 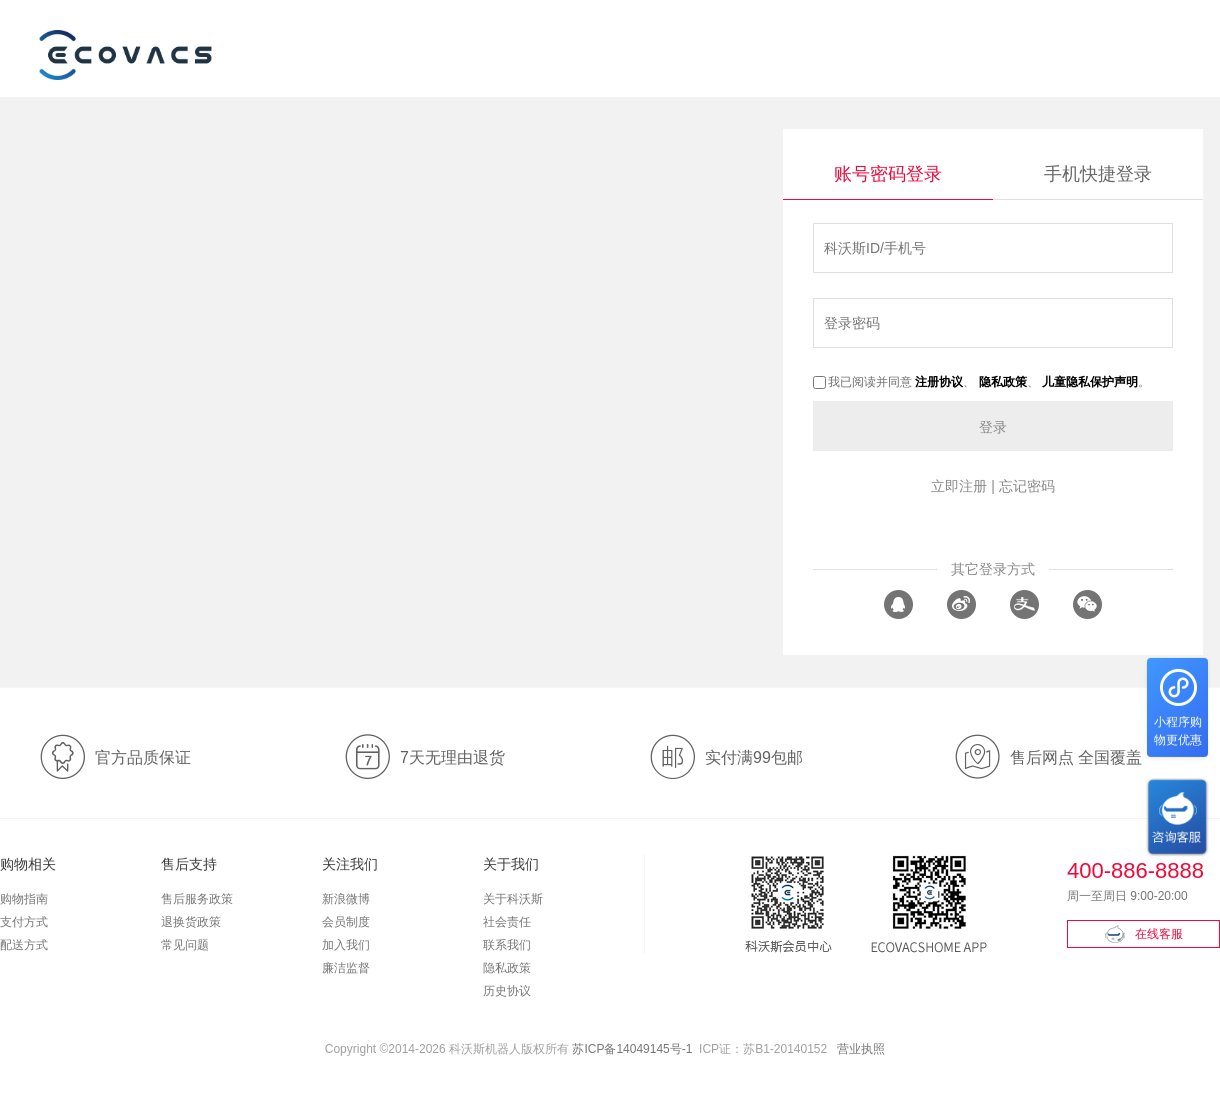 I want to click on 加入我们, so click(x=346, y=945).